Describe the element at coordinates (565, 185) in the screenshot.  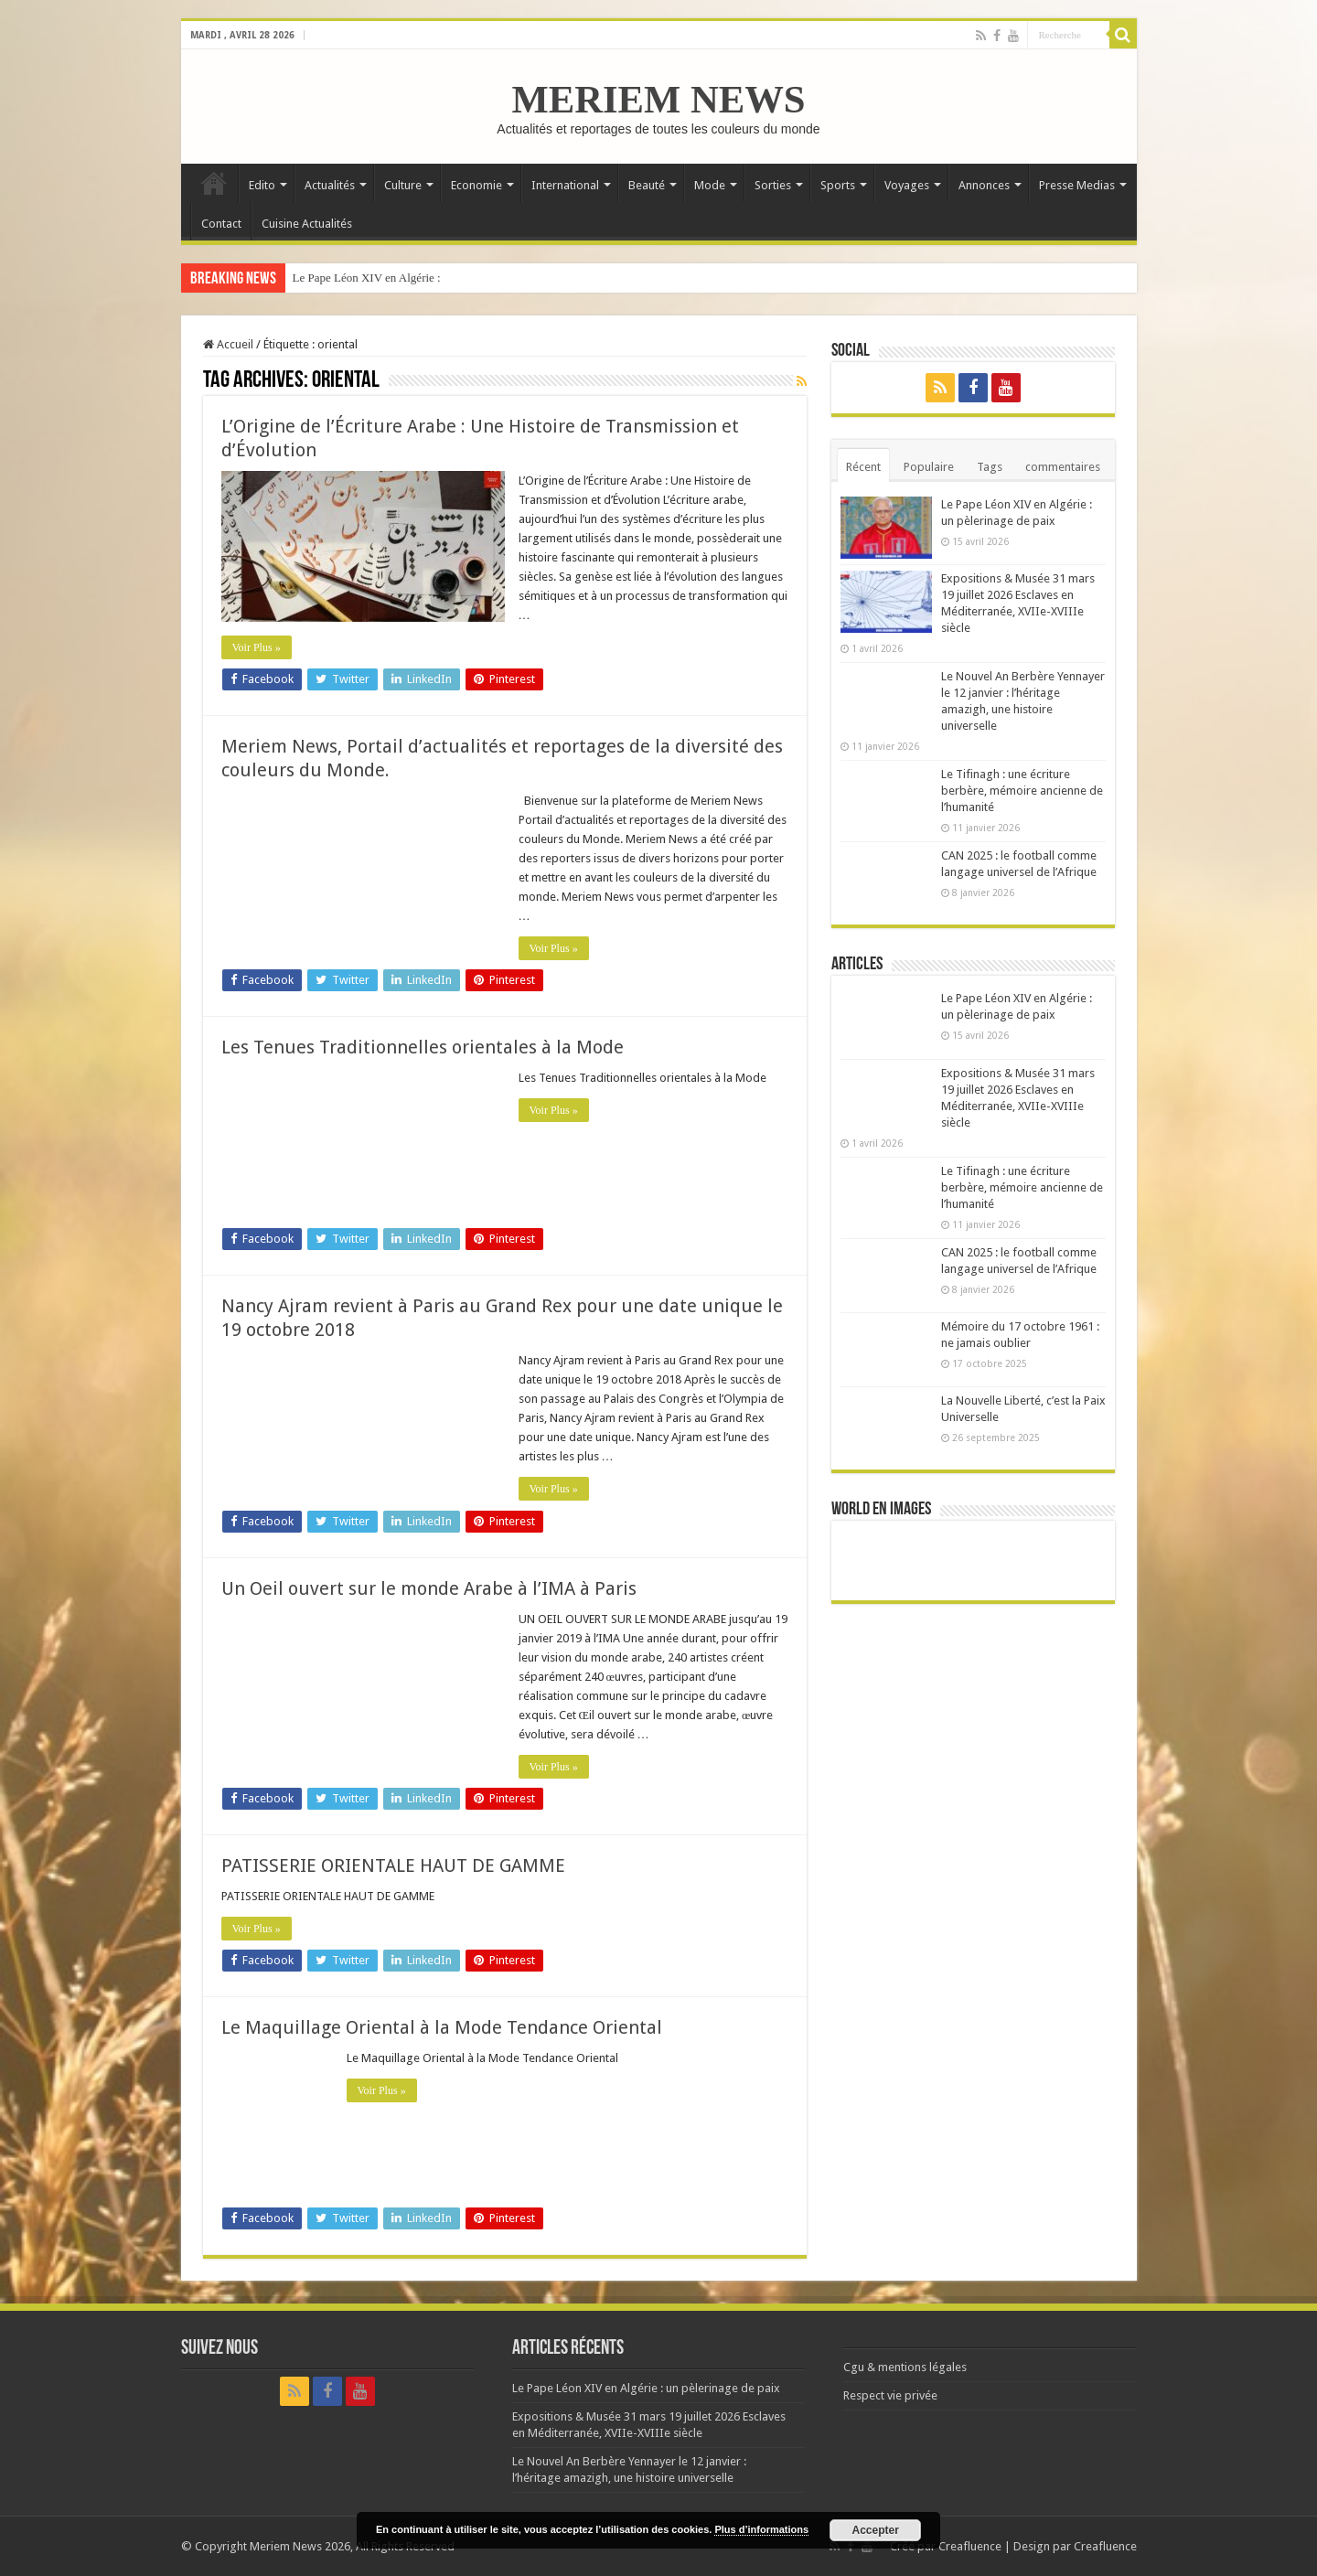
I see `International` at that location.